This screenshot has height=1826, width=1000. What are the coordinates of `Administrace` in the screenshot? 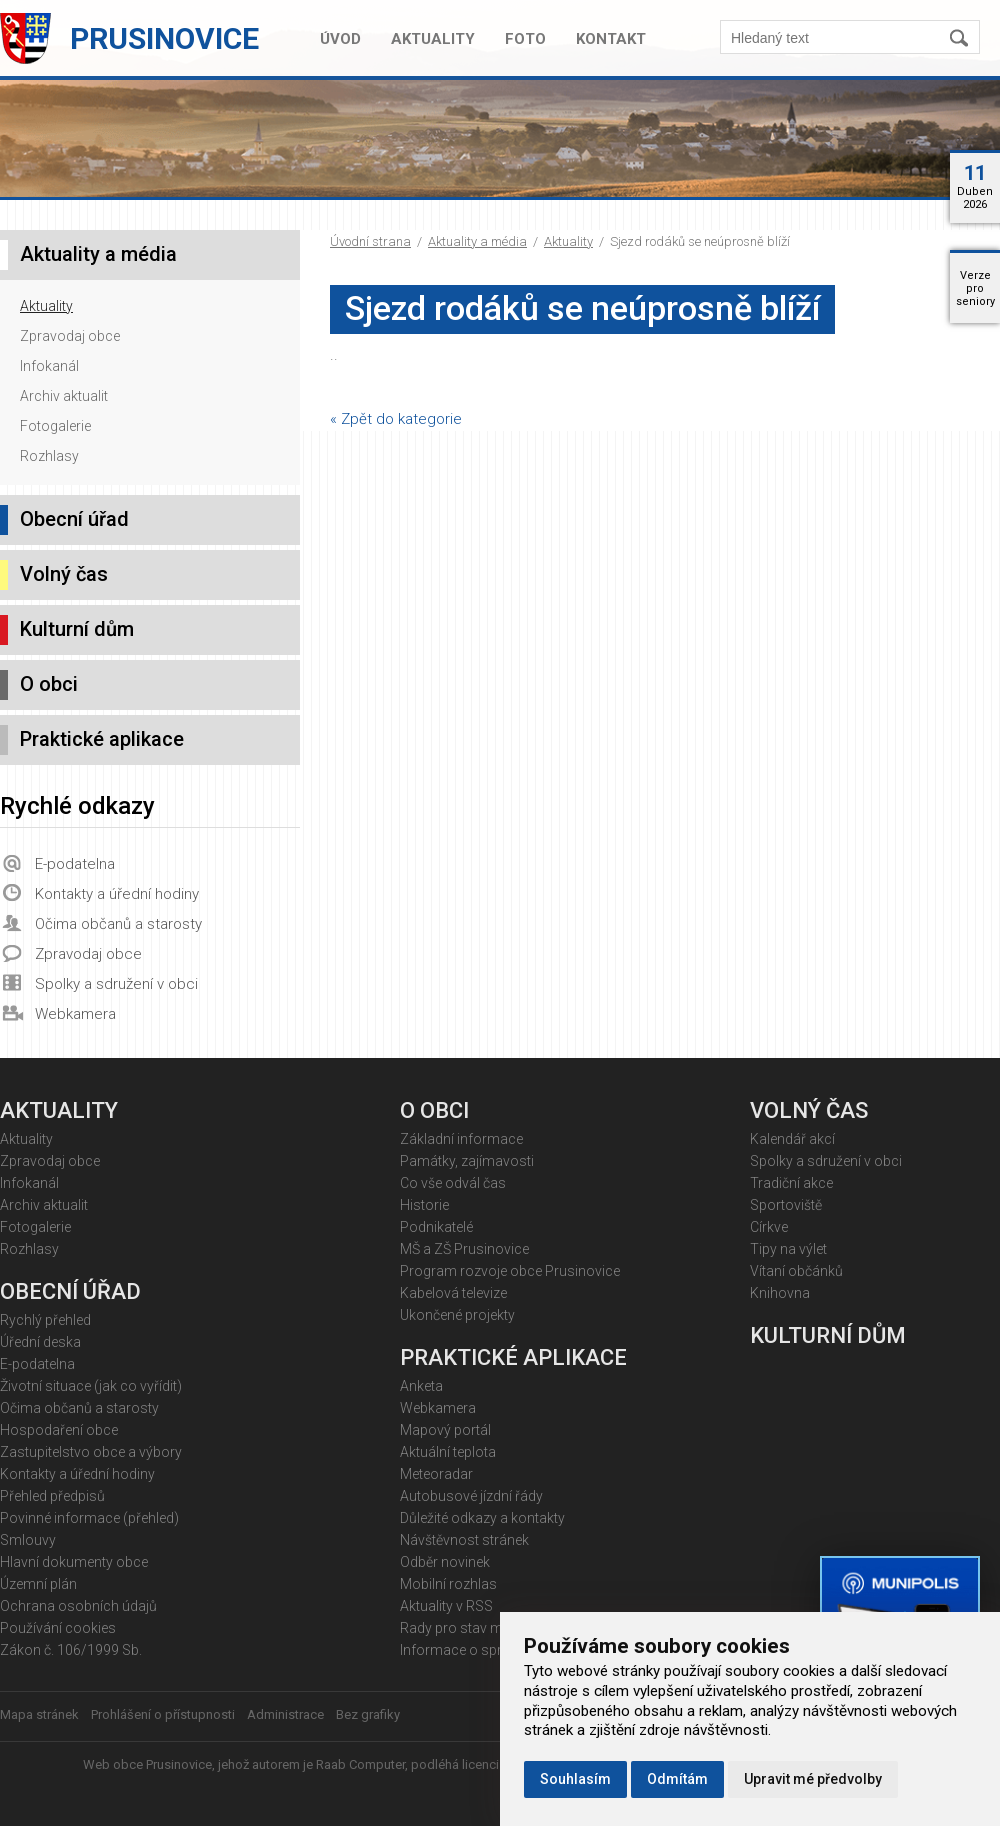 It's located at (285, 1714).